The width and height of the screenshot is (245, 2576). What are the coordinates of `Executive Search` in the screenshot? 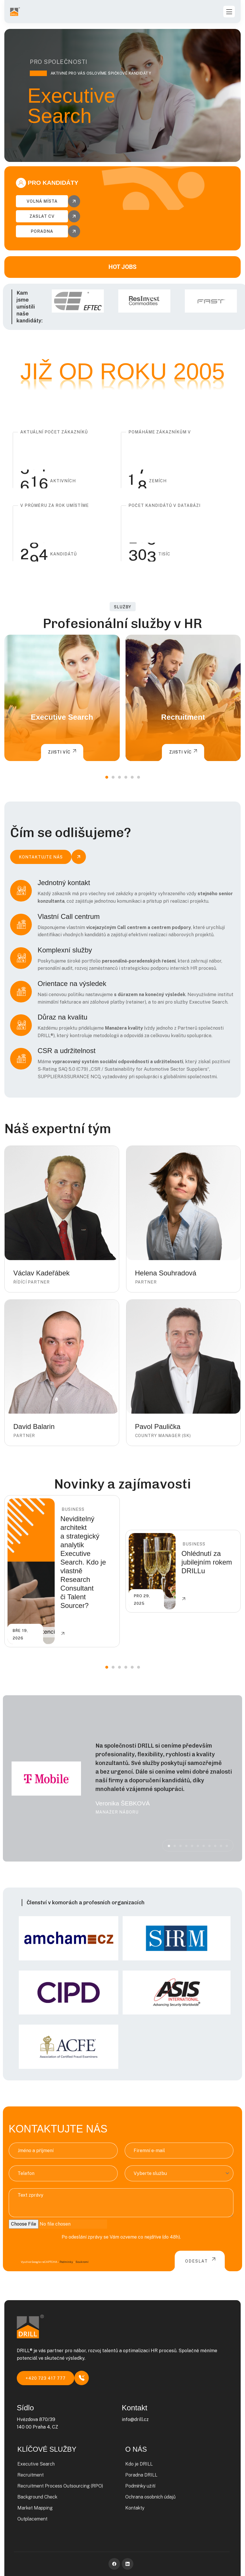 It's located at (62, 717).